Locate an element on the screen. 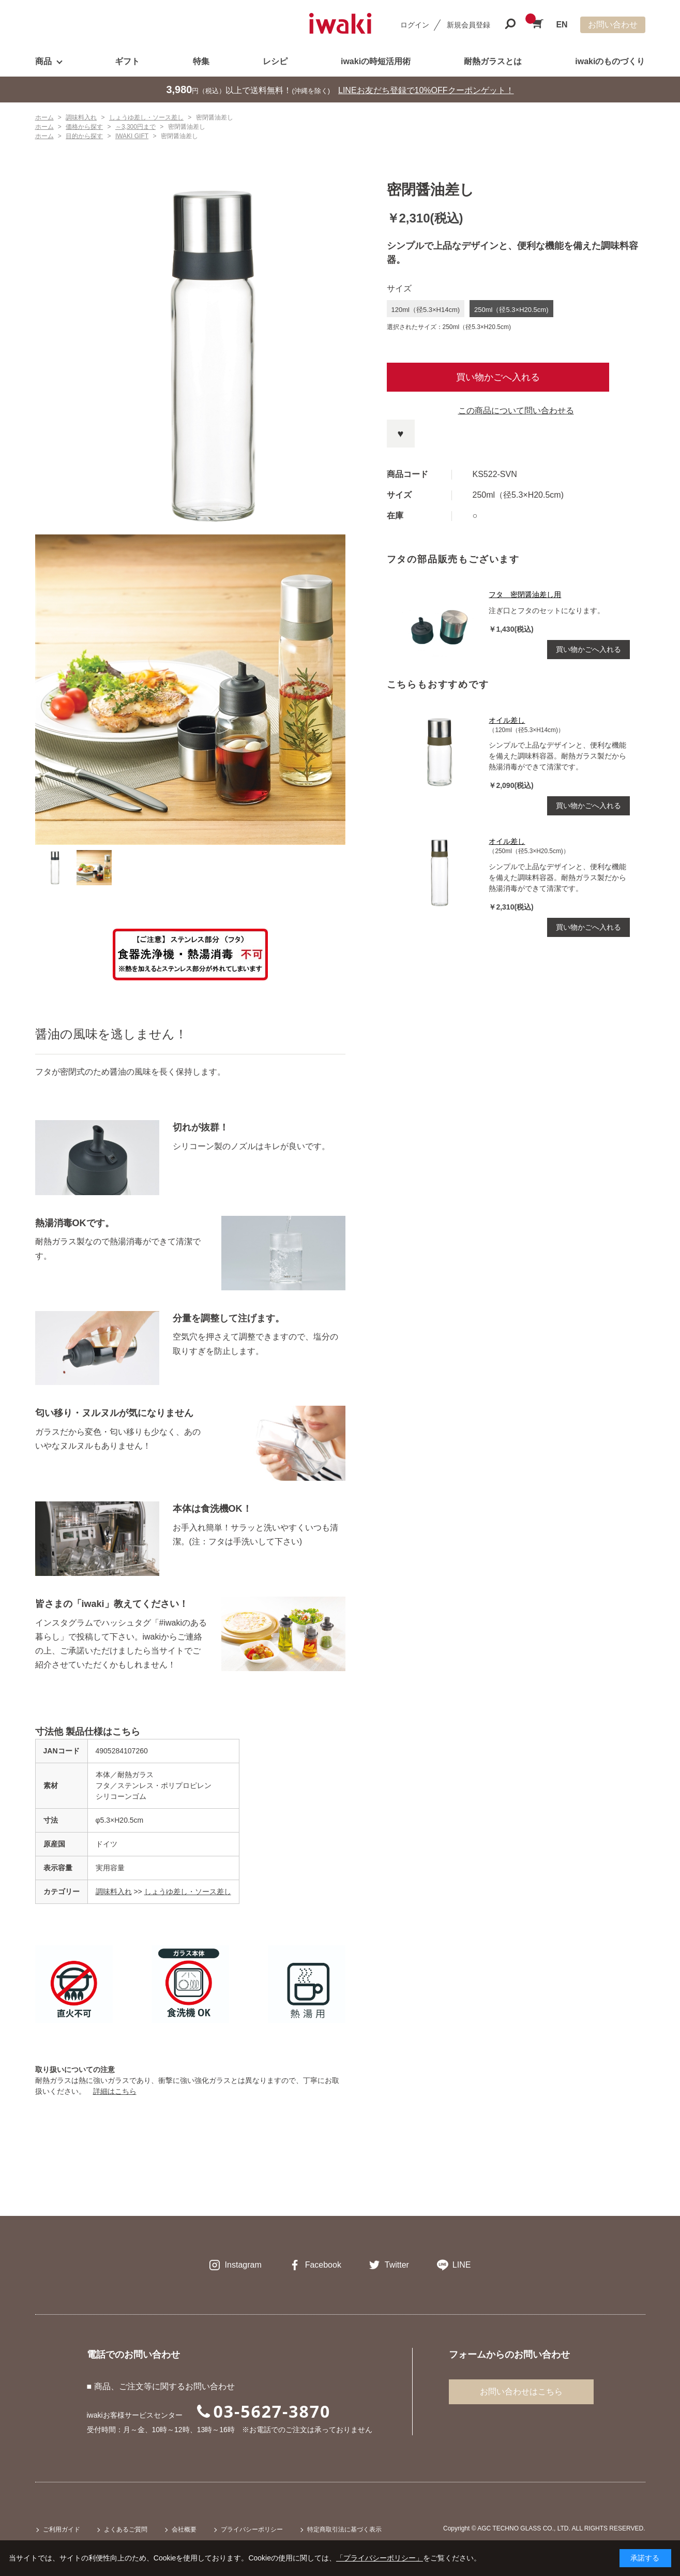 This screenshot has width=680, height=2576. LINE is located at coordinates (461, 2264).